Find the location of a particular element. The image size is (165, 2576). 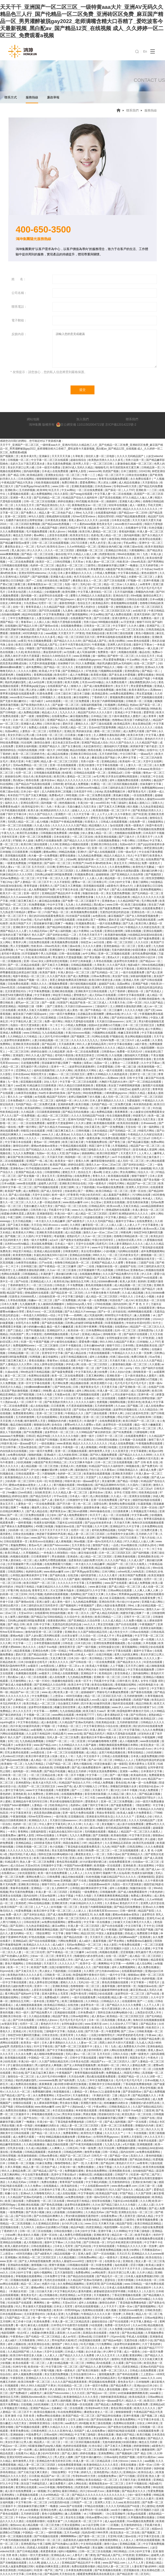

狠狠干2017 is located at coordinates (44, 968).